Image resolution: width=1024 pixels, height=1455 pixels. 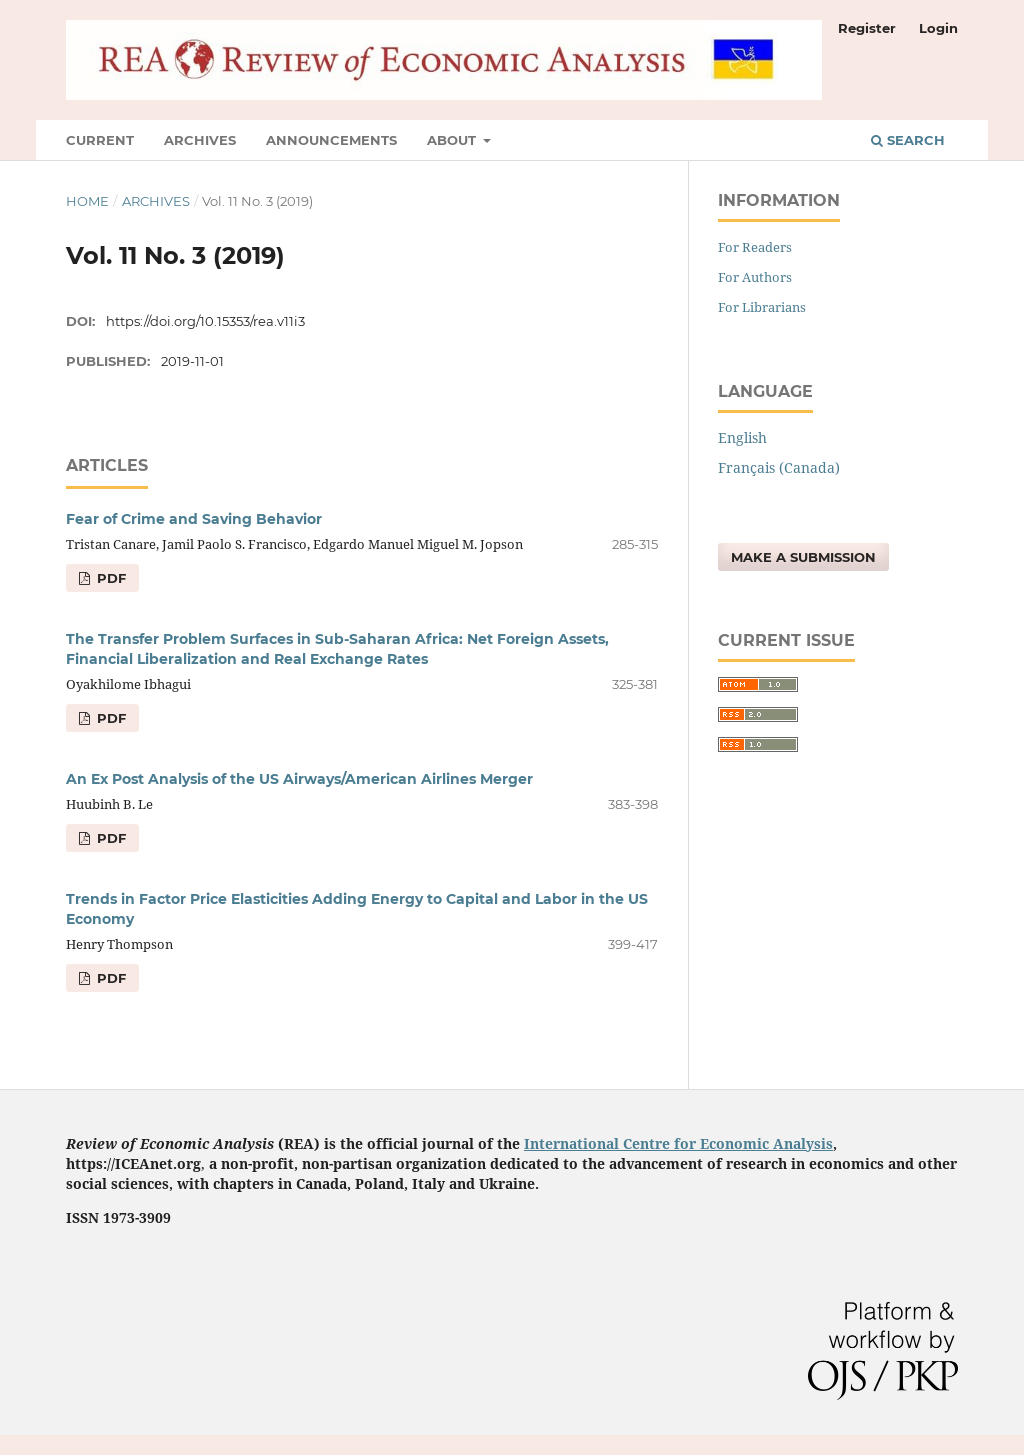 What do you see at coordinates (331, 140) in the screenshot?
I see `Announcements` at bounding box center [331, 140].